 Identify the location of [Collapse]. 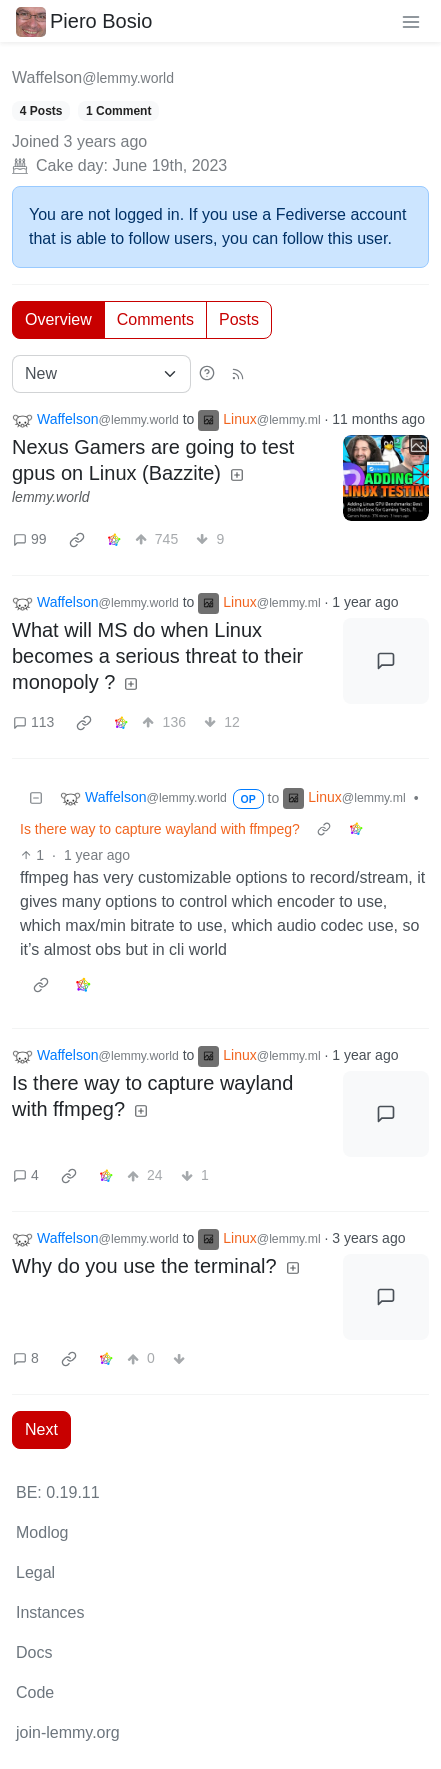
(36, 798).